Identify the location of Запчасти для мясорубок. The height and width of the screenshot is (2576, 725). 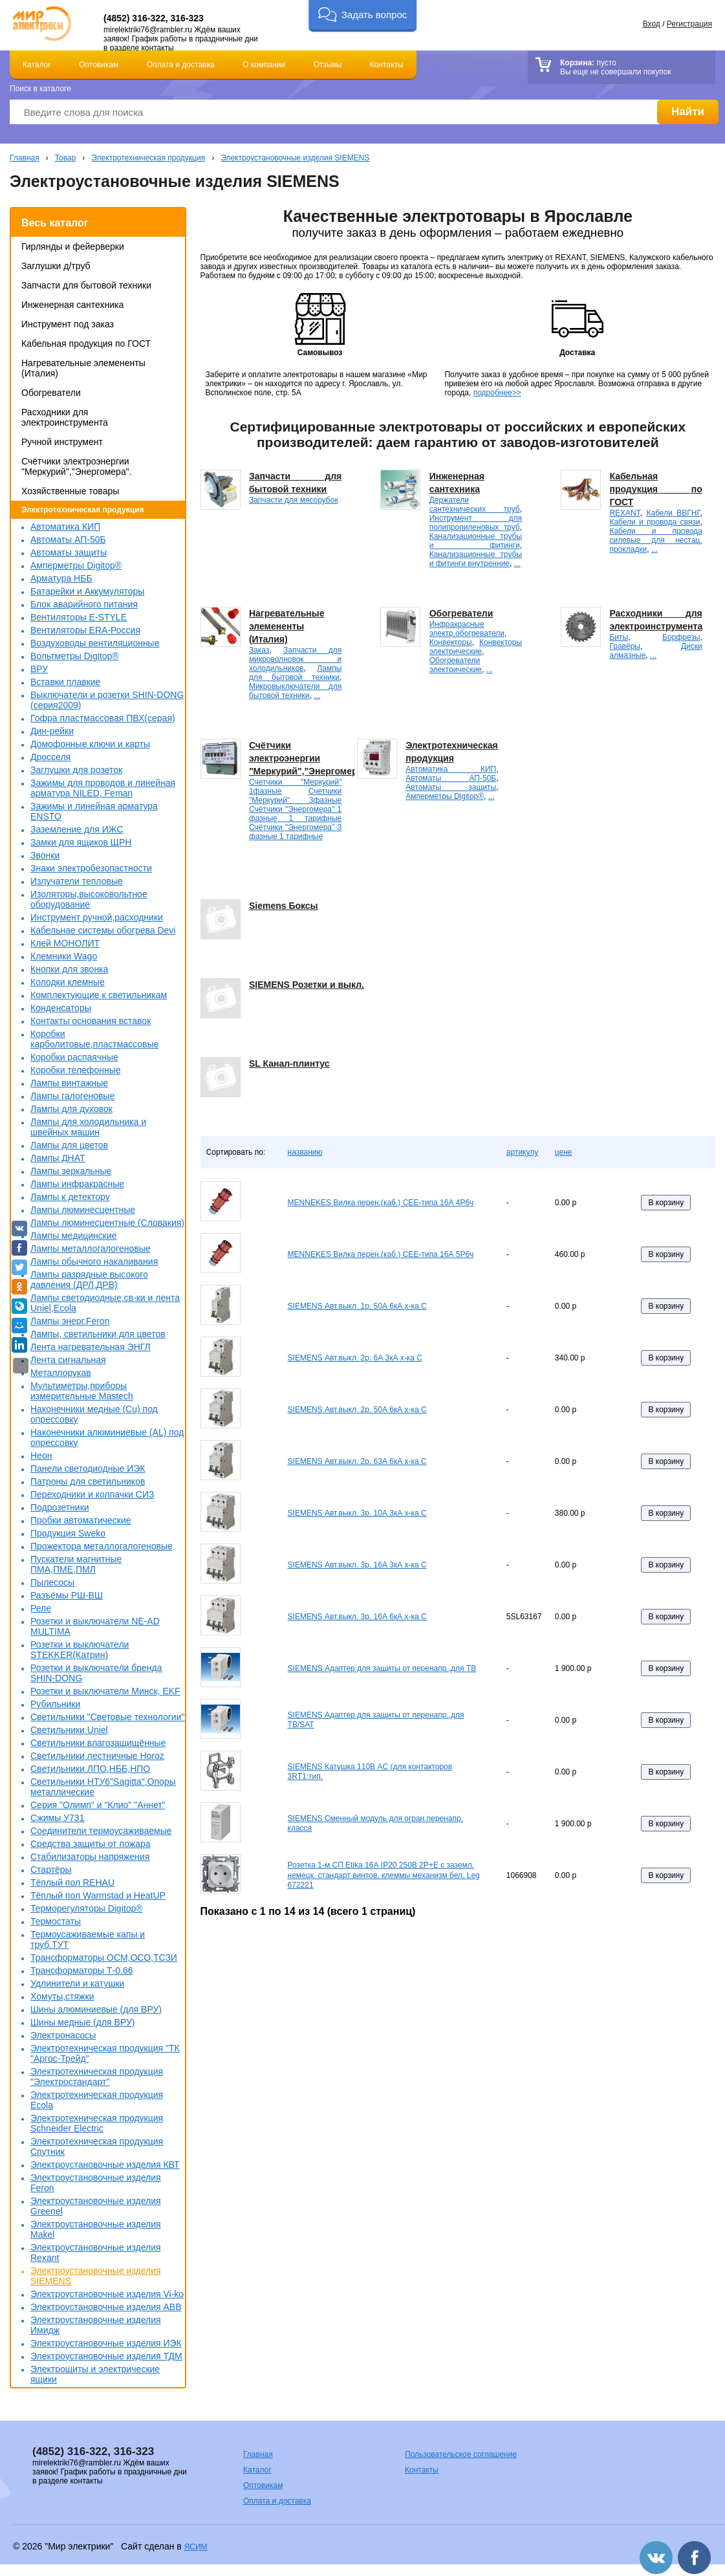
(293, 500).